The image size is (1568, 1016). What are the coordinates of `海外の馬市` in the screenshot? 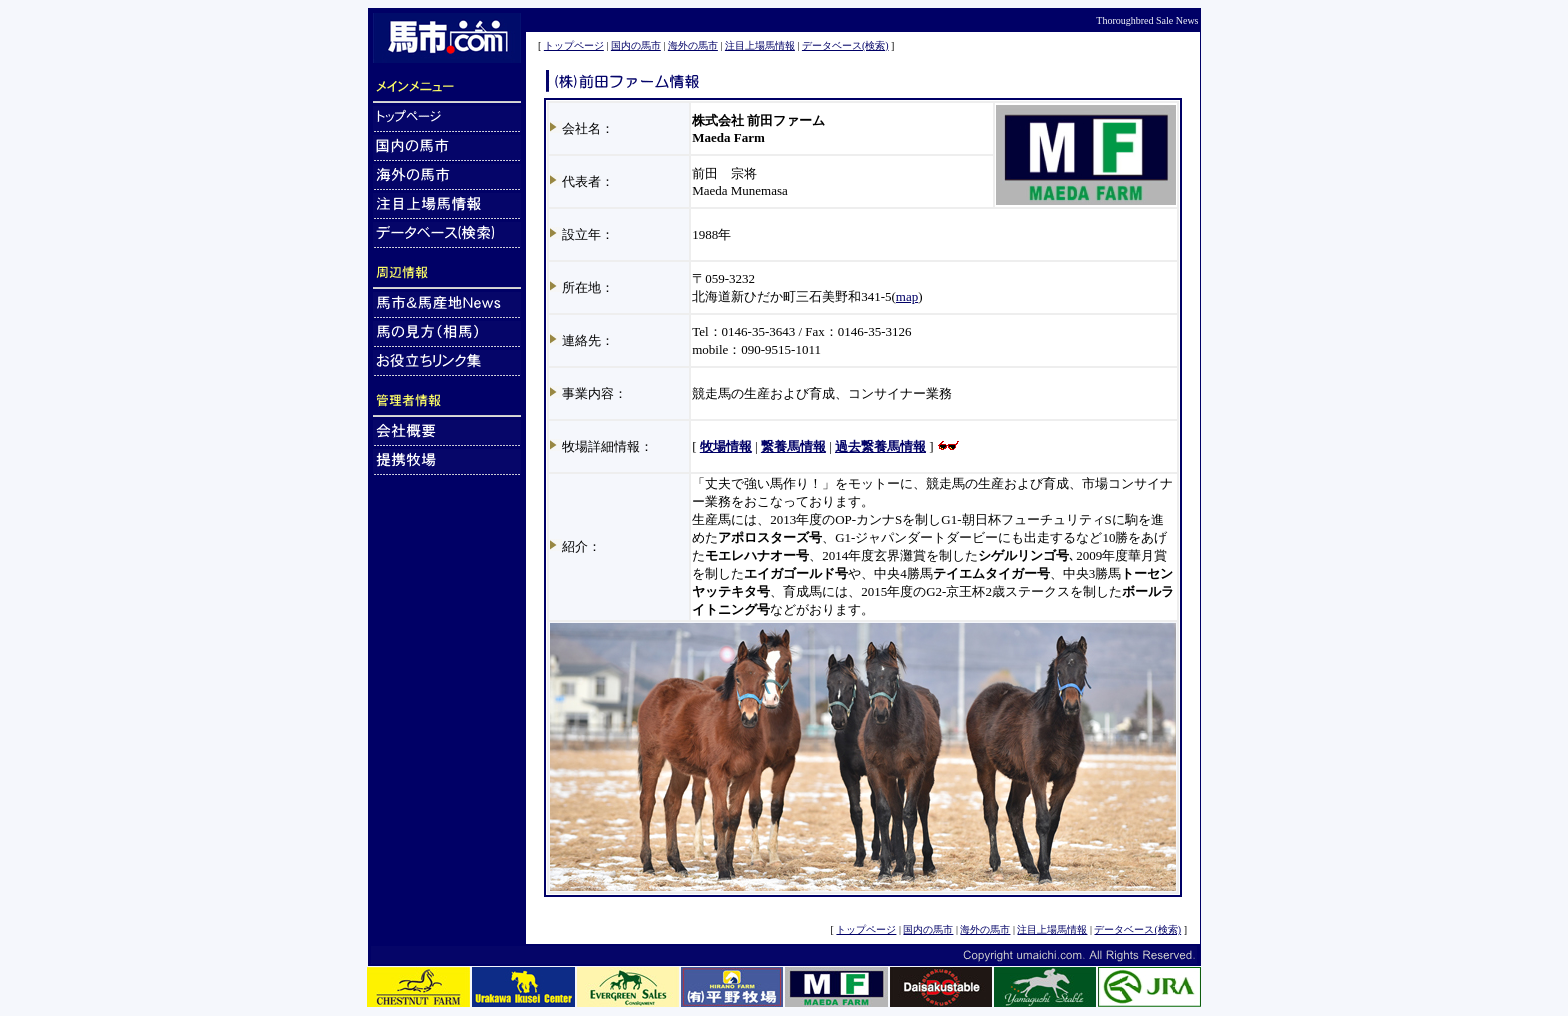 It's located at (693, 45).